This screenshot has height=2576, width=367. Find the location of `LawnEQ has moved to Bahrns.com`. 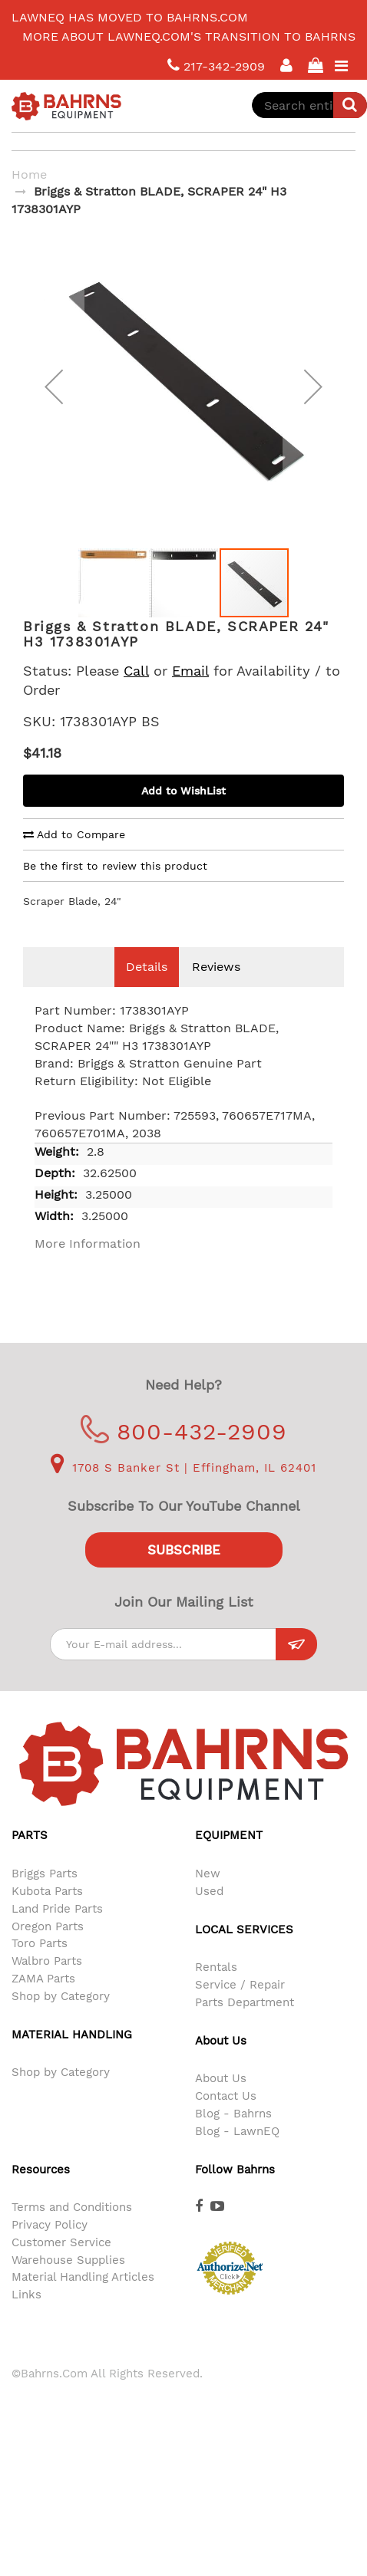

LawnEQ has moved to Bahrns.com is located at coordinates (130, 17).